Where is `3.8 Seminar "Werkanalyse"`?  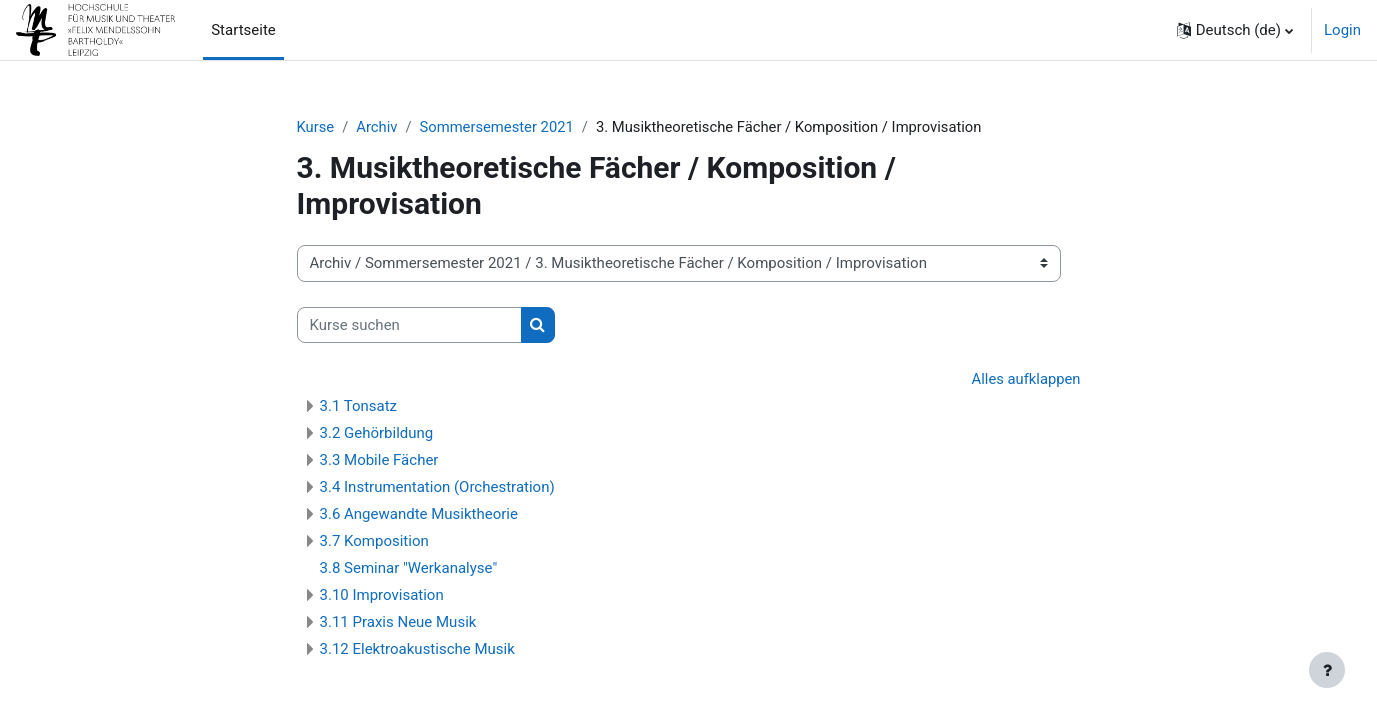
3.8 Seminar "Werkanalyse" is located at coordinates (409, 569).